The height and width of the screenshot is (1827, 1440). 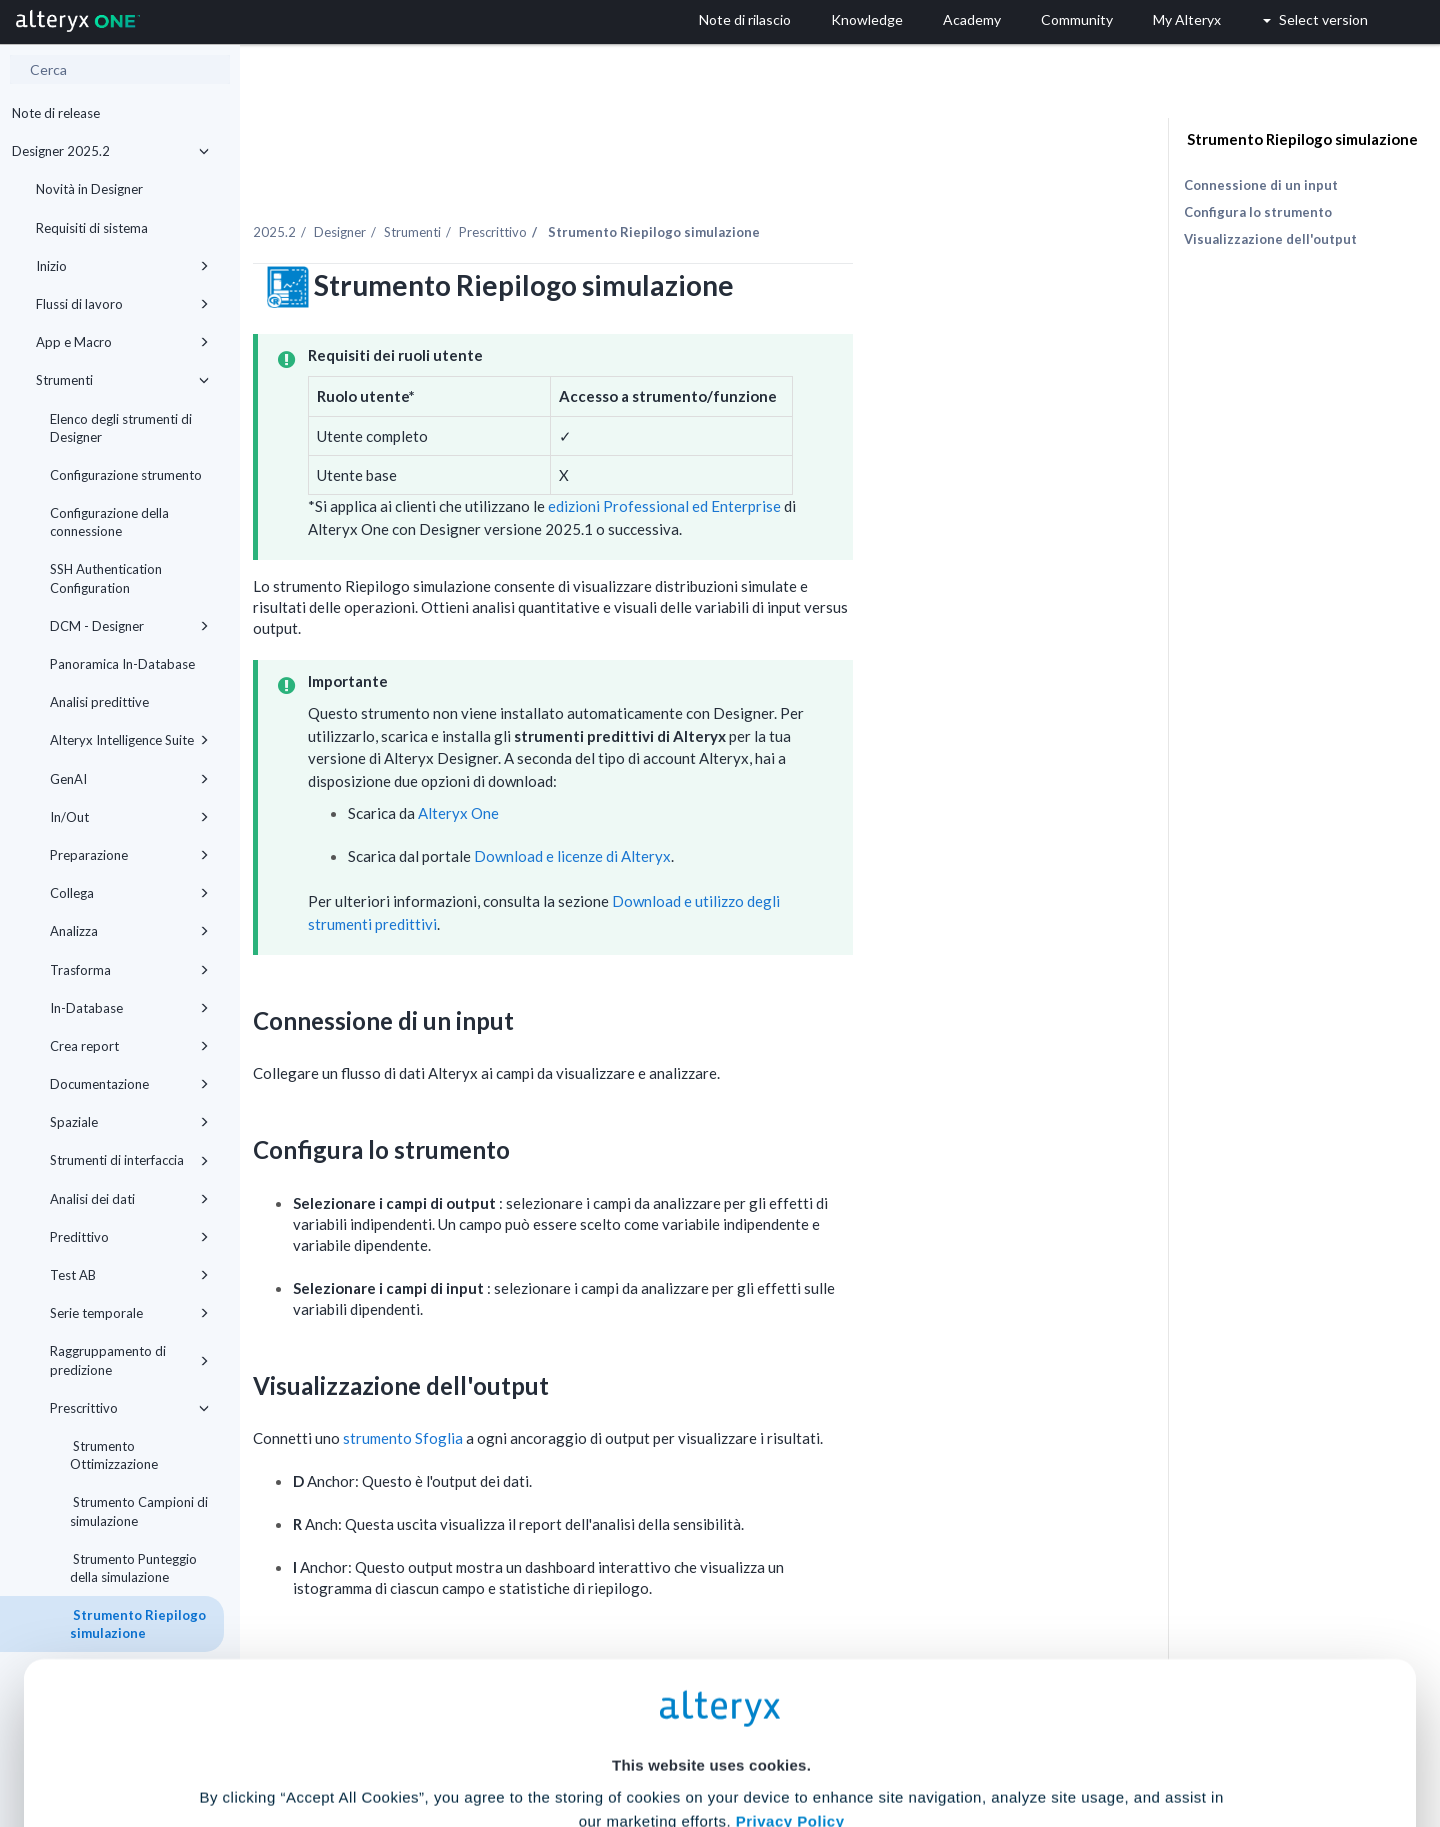 I want to click on Flussi di lavoro, so click(x=122, y=304).